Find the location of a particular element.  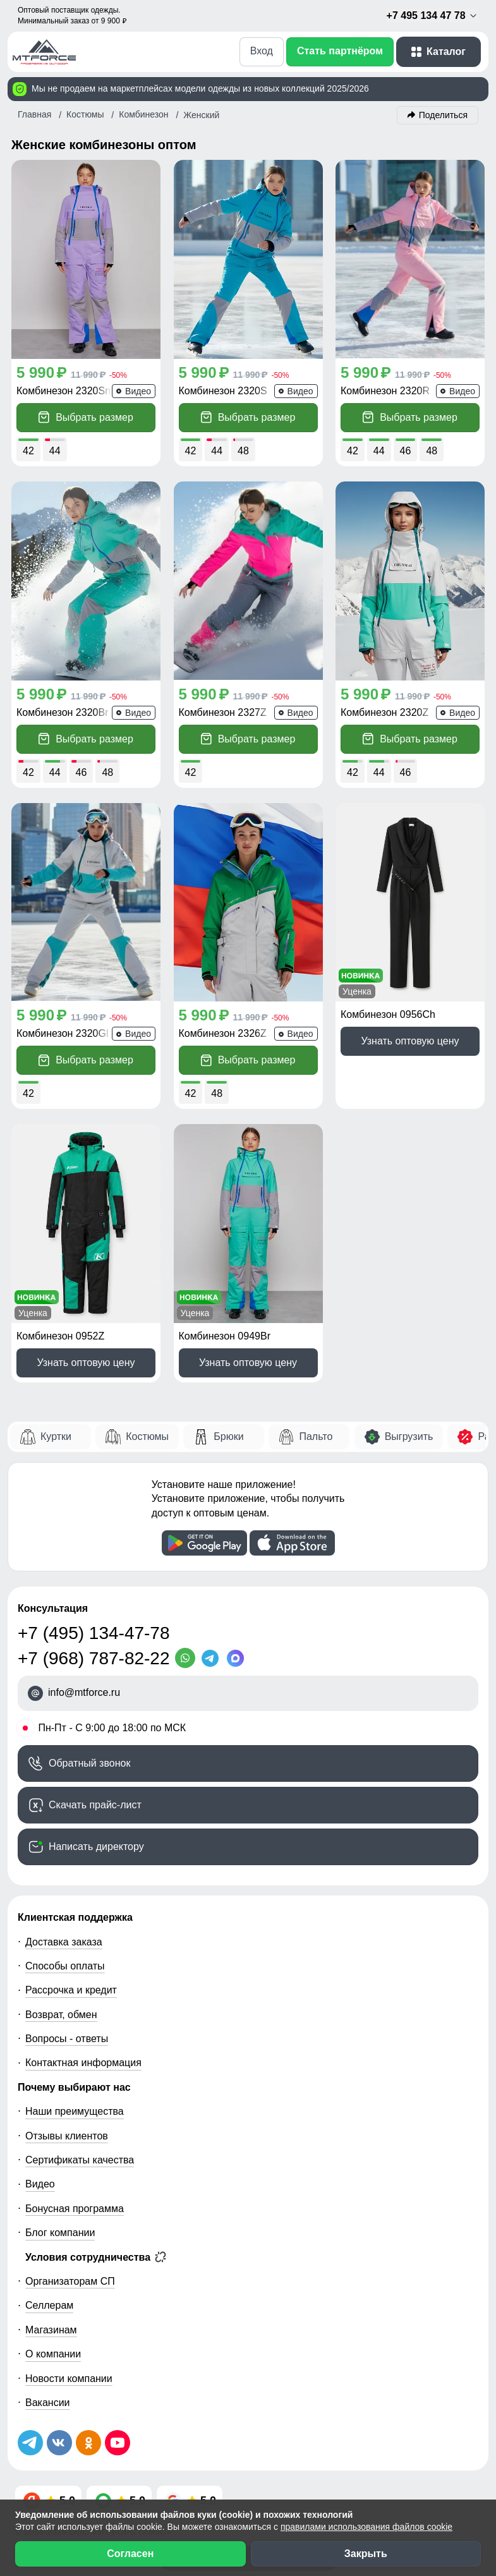

+7 (495) 134-47-78 is located at coordinates (94, 1633).